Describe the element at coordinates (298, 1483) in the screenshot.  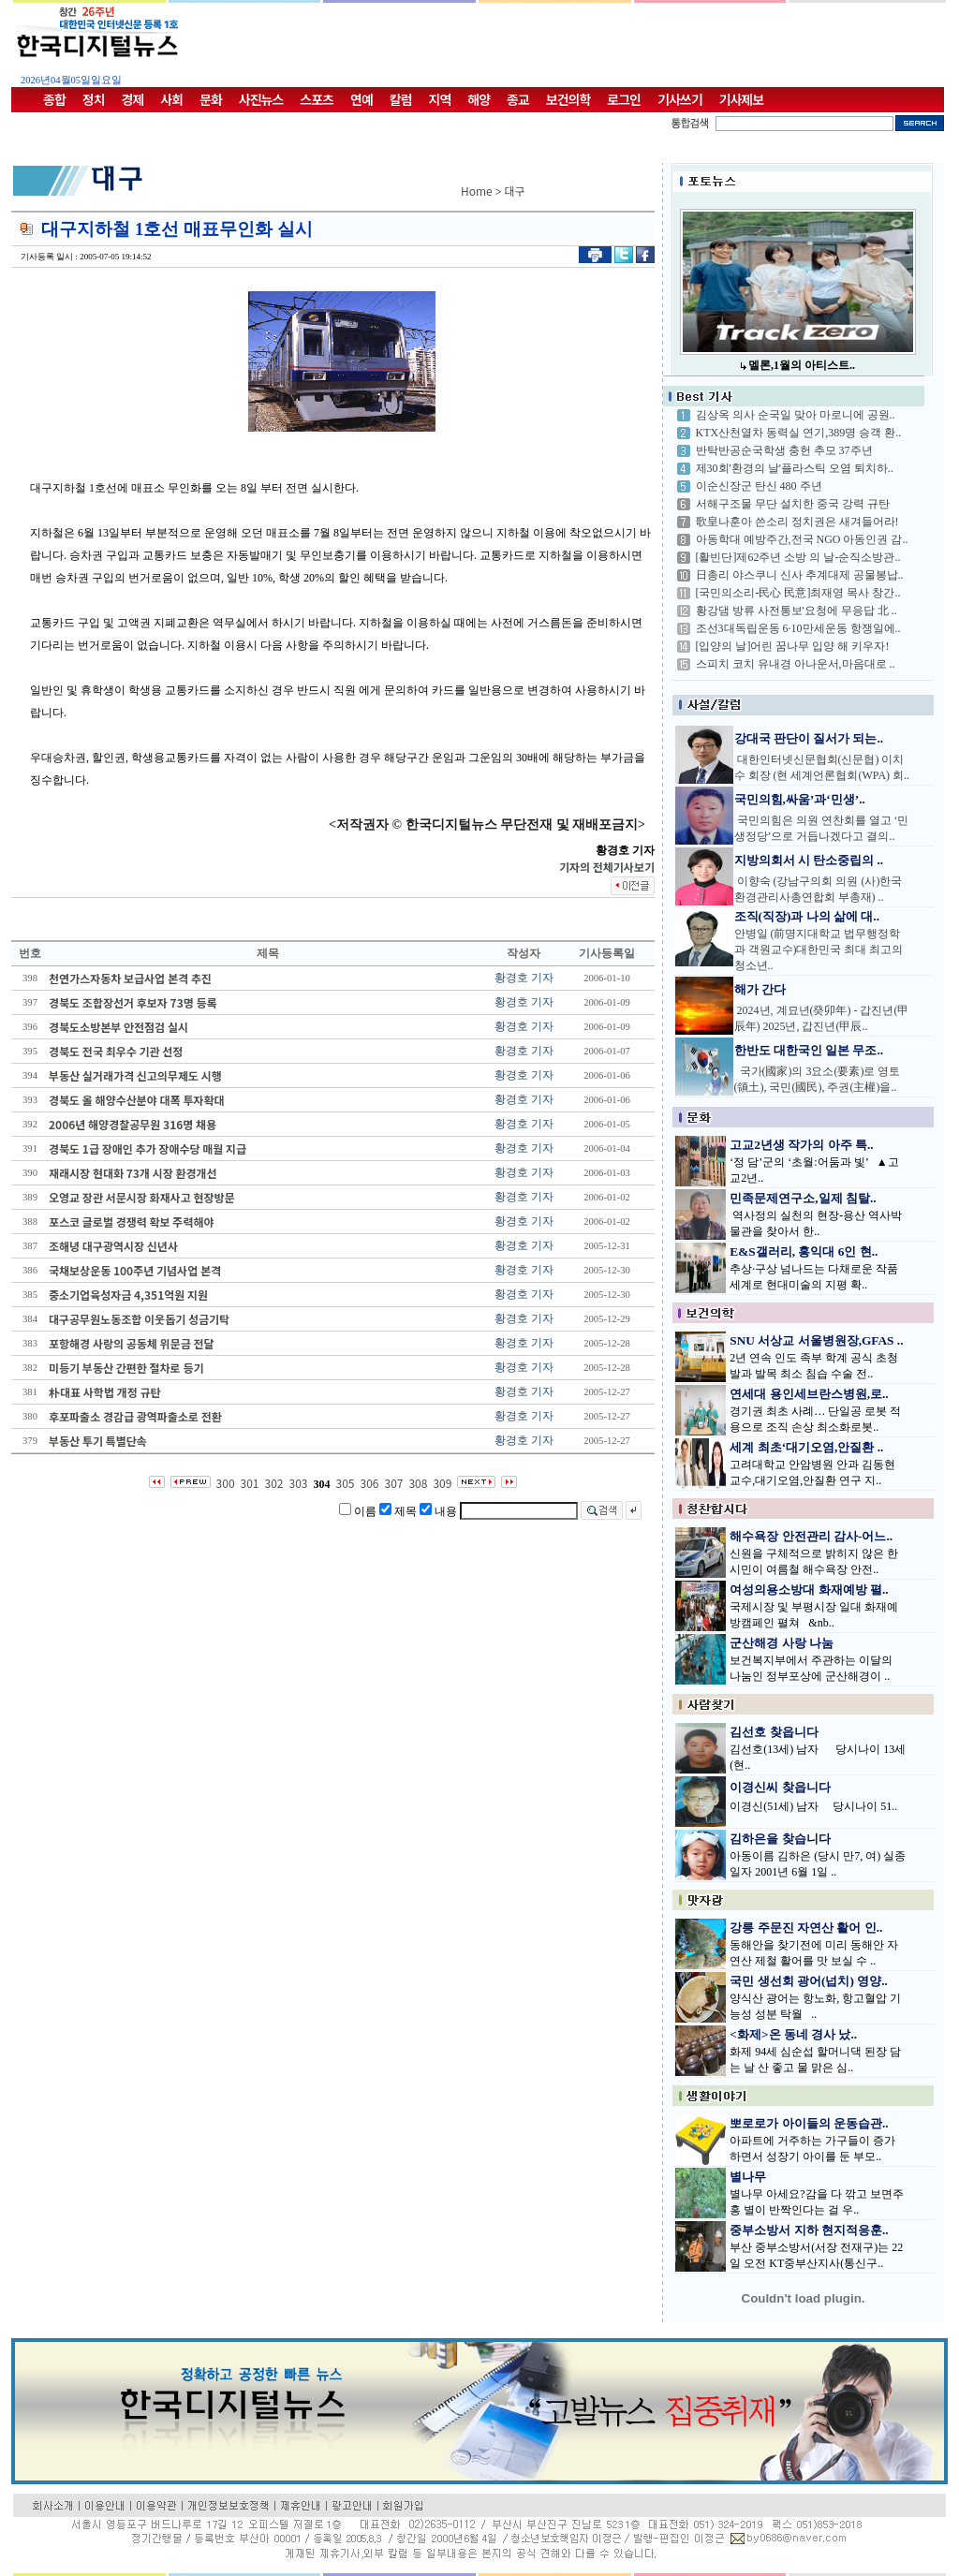
I see `303` at that location.